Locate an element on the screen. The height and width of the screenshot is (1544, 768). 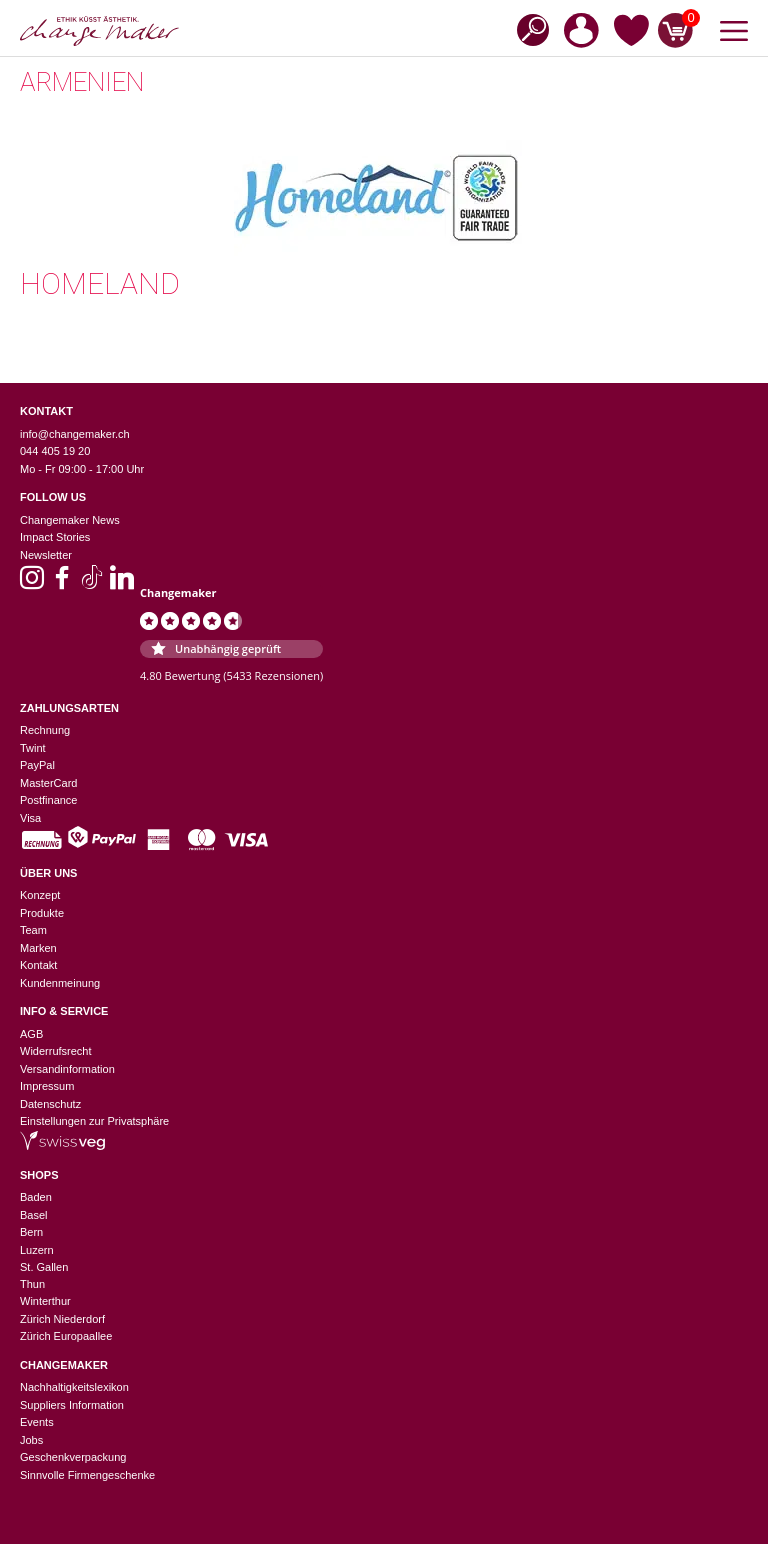
Jobs is located at coordinates (31, 1440).